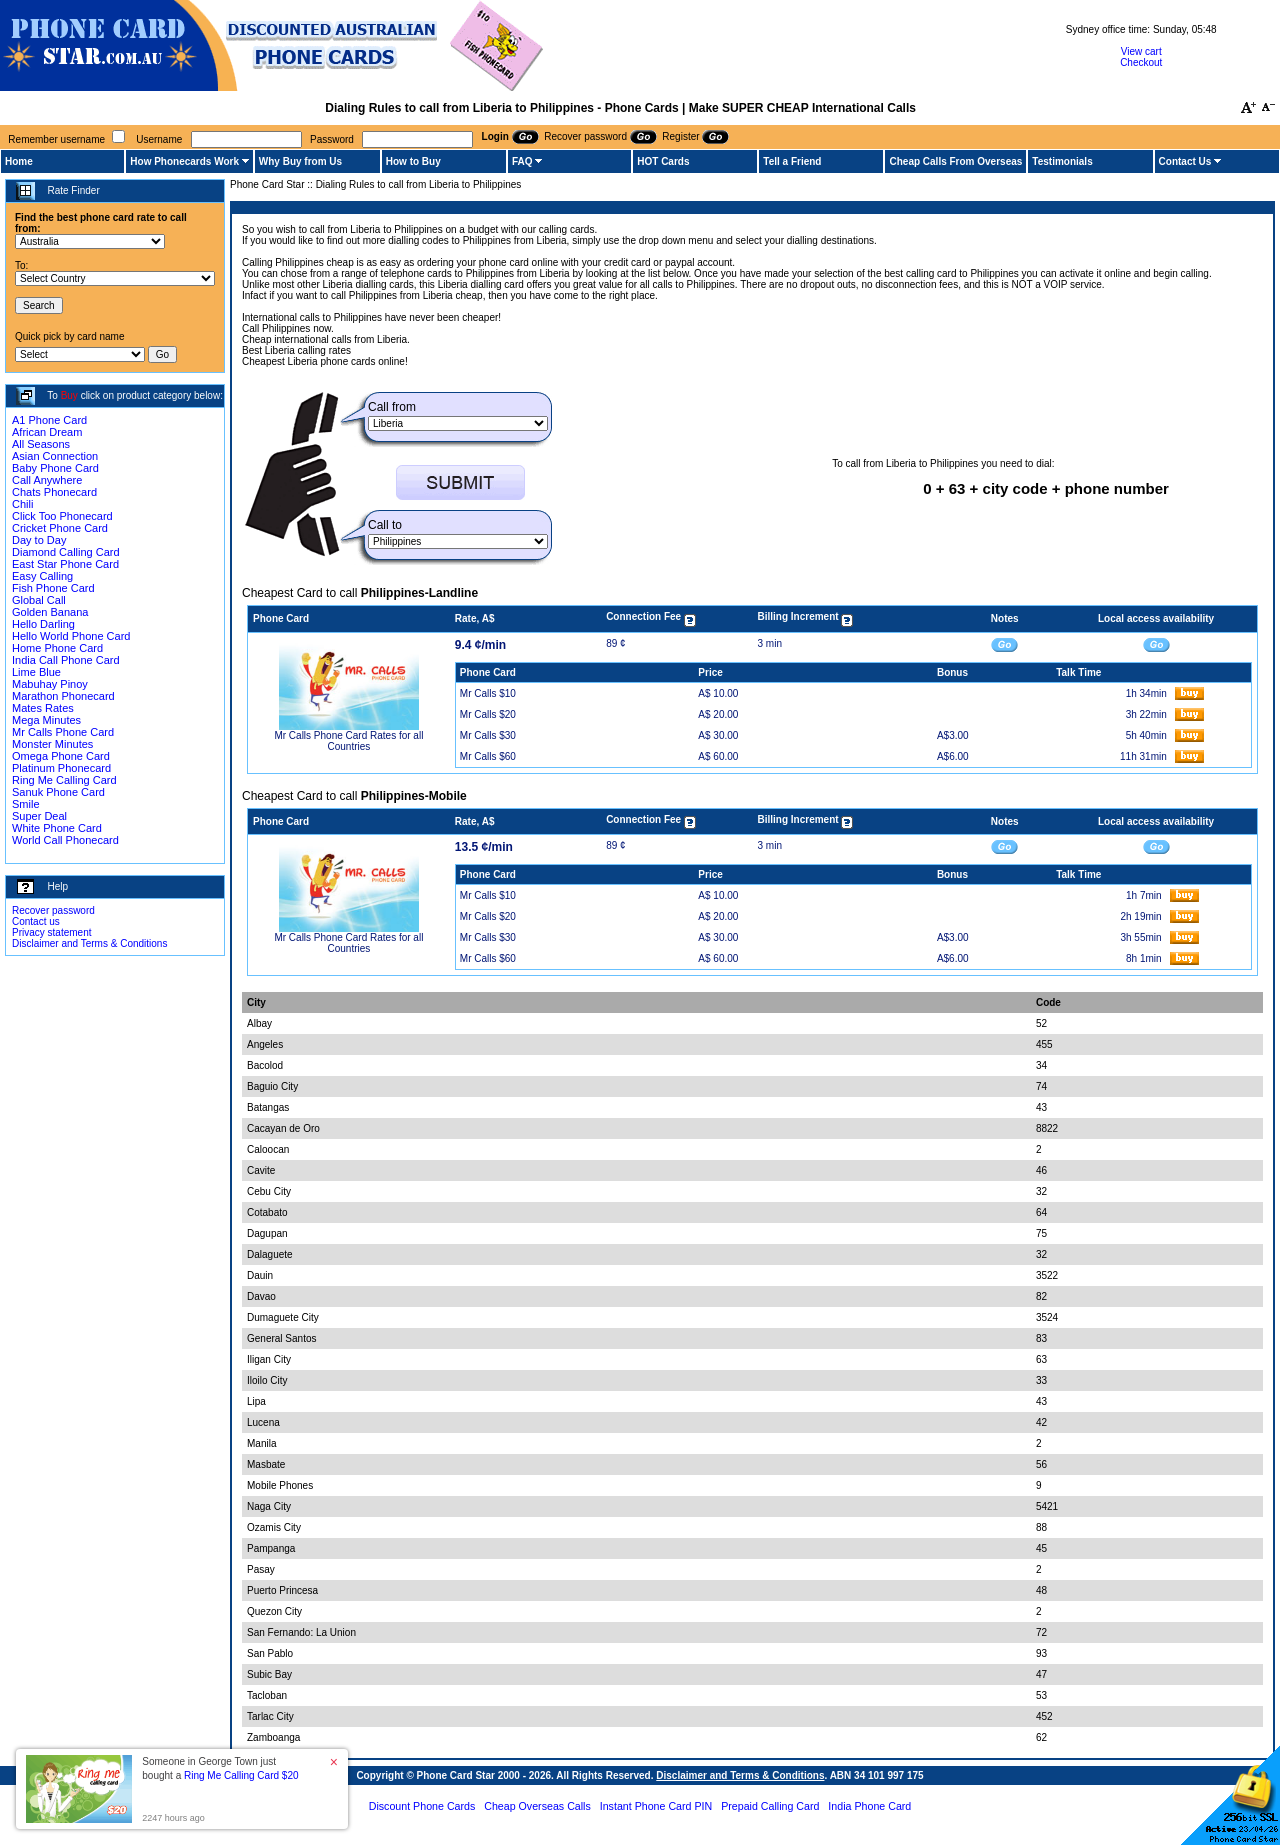 The image size is (1280, 1845). Describe the element at coordinates (89, 943) in the screenshot. I see `Disclaimer and Terms & Conditions` at that location.